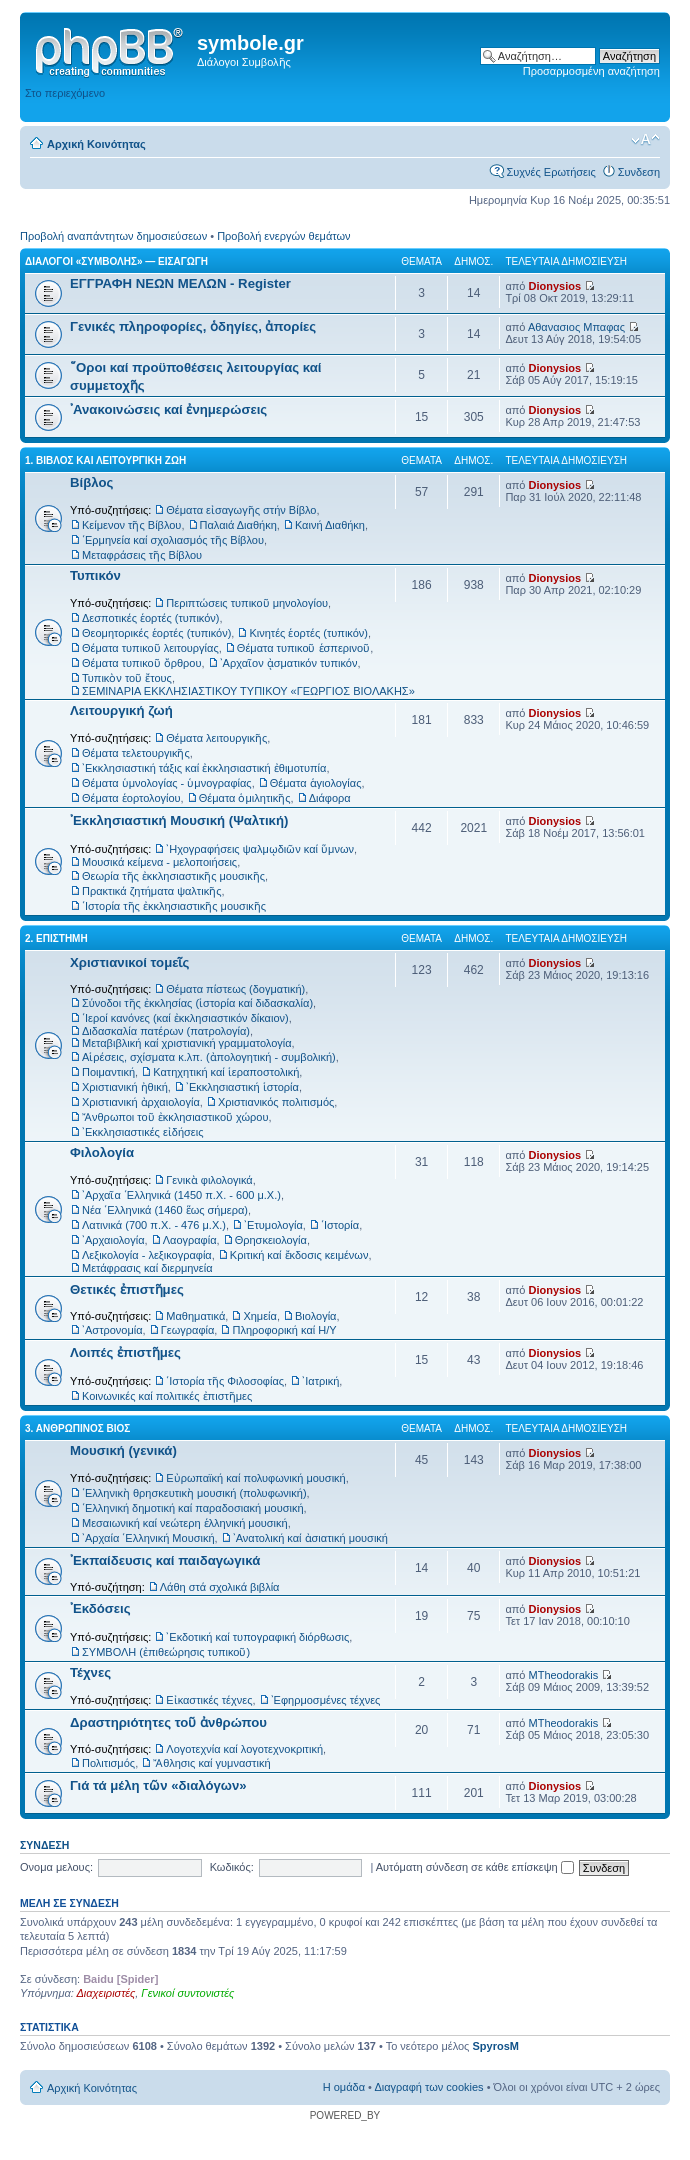  What do you see at coordinates (141, 663) in the screenshot?
I see `Θέματα τυπικοῦ ὄρθρου` at bounding box center [141, 663].